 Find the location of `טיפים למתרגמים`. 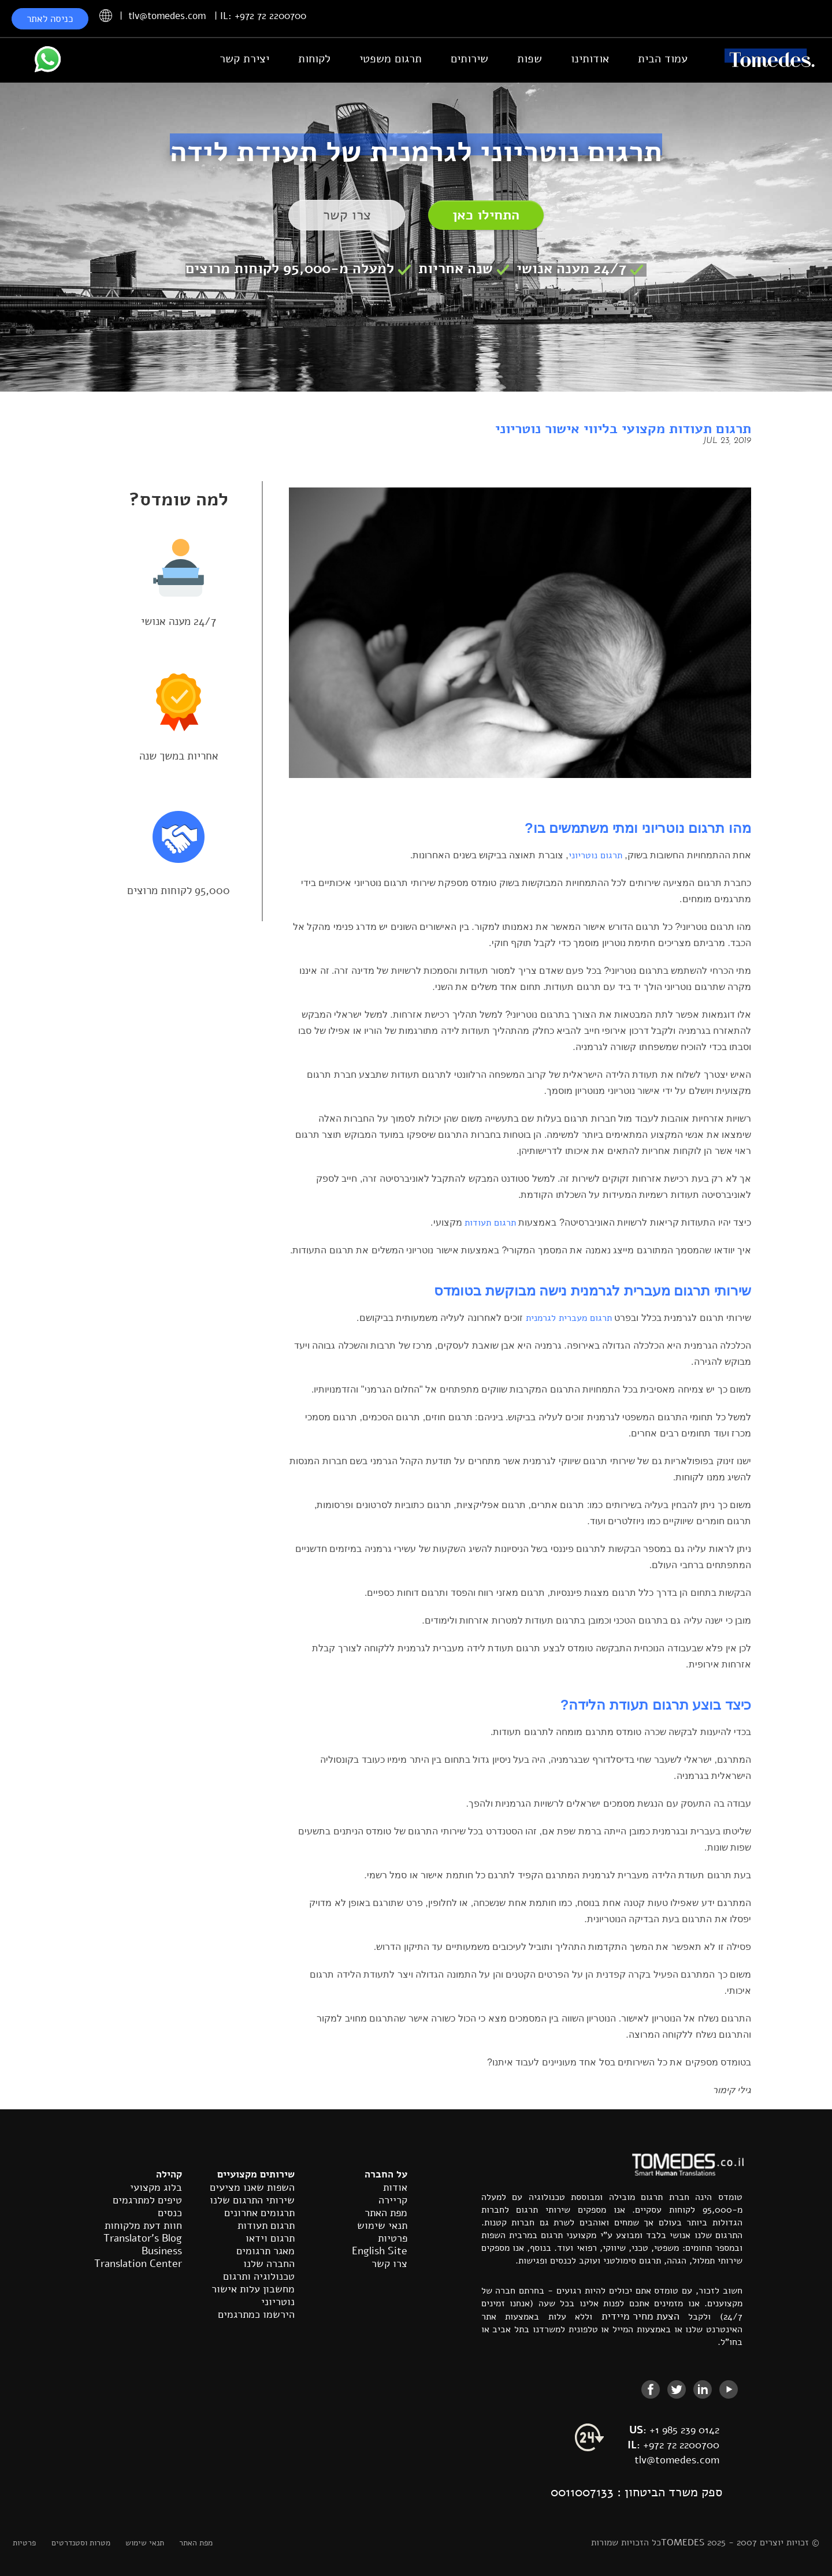

טיפים למתרגמים is located at coordinates (147, 2200).